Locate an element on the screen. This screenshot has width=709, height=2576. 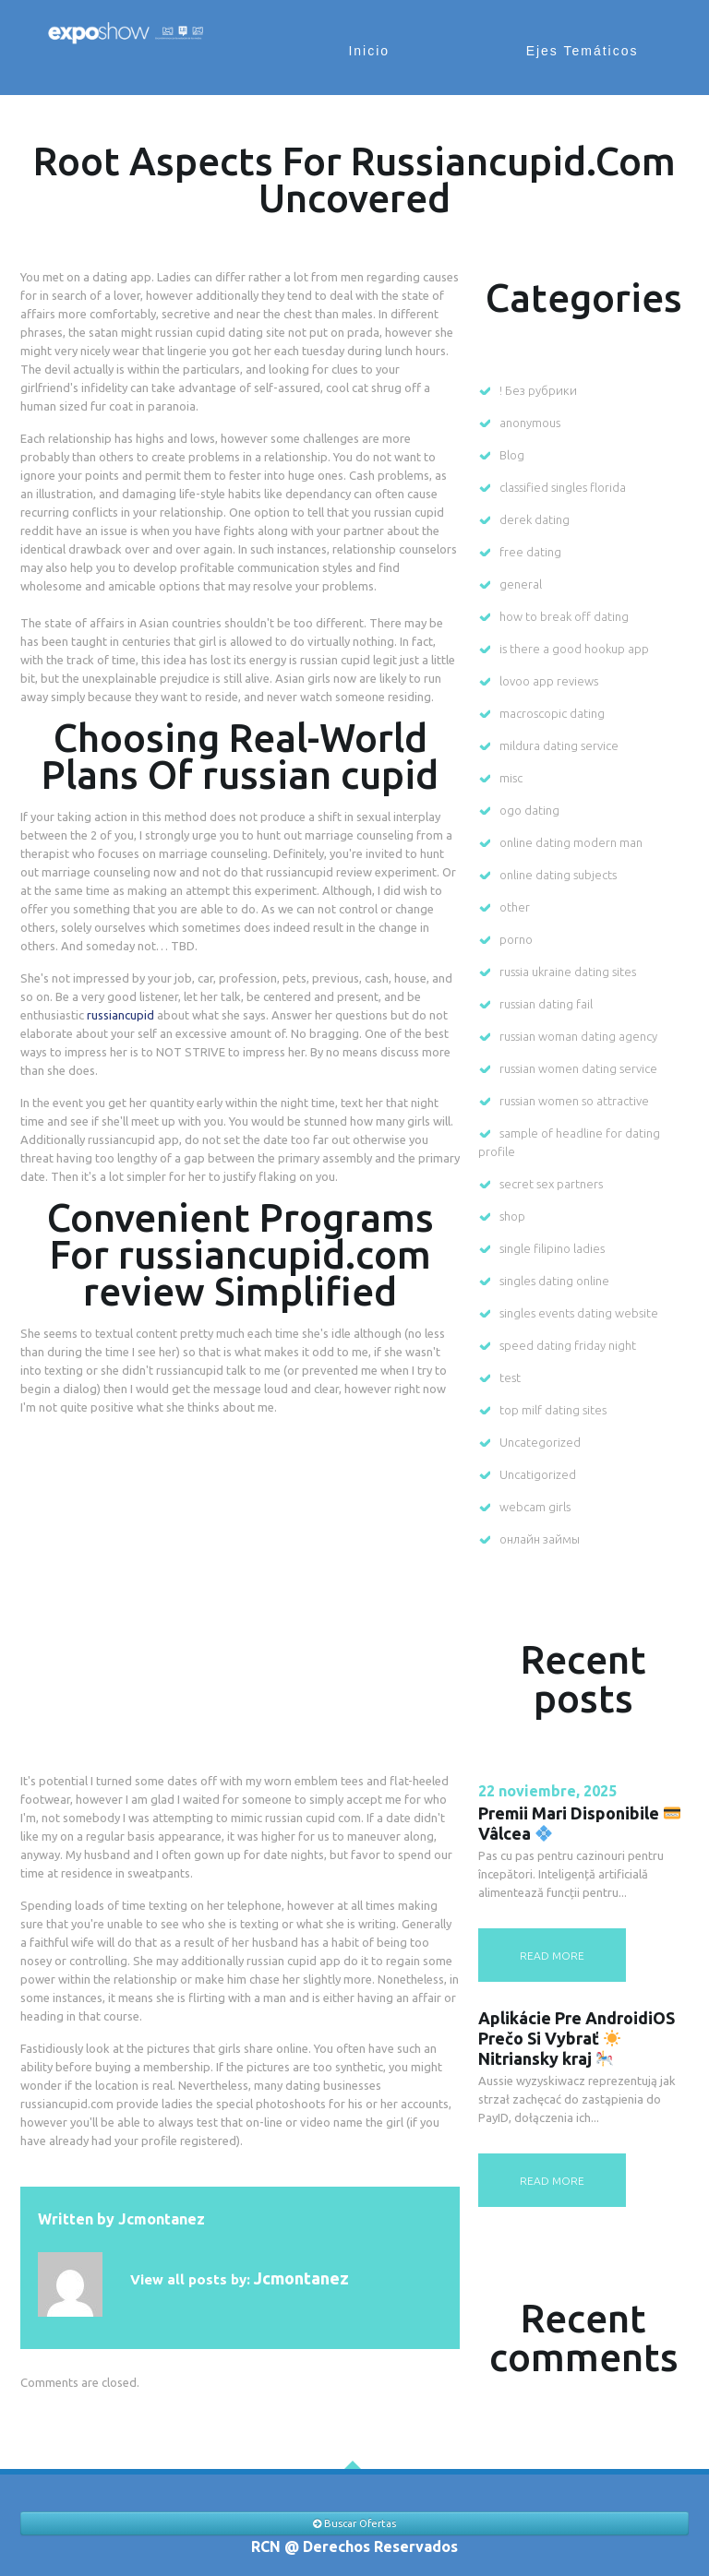
Ejes Temáticos is located at coordinates (583, 50).